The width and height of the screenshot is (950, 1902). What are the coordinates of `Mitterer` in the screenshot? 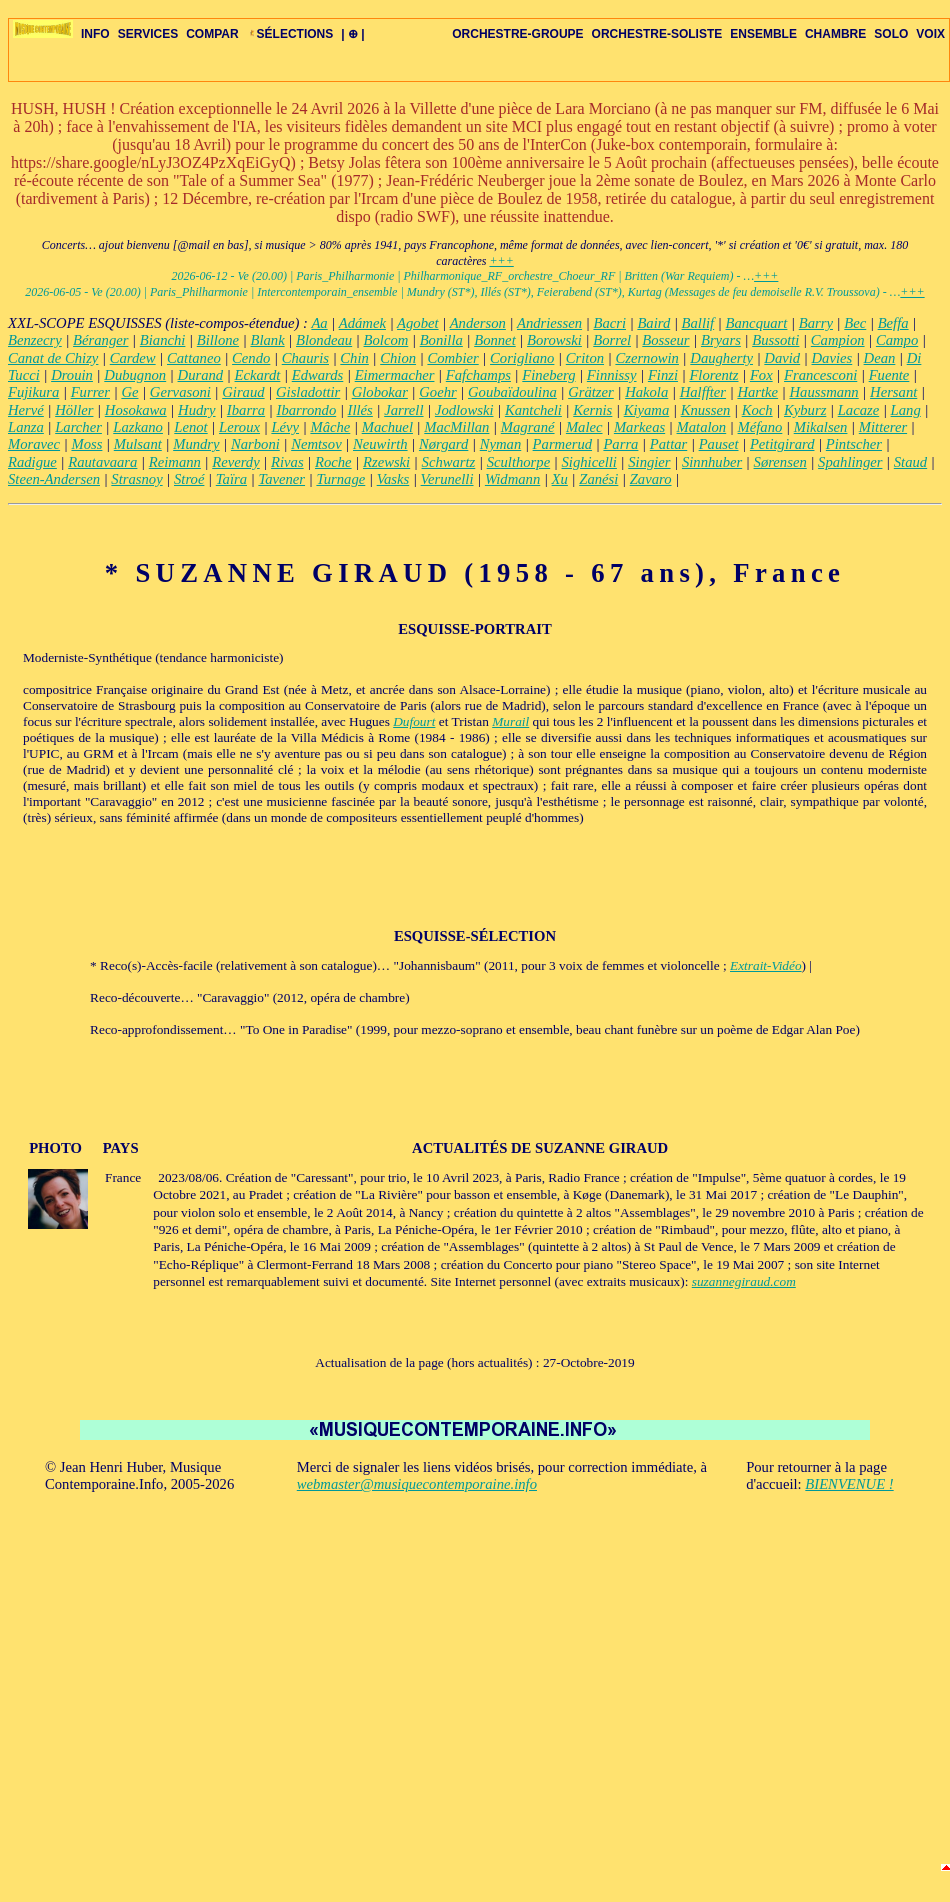 It's located at (883, 427).